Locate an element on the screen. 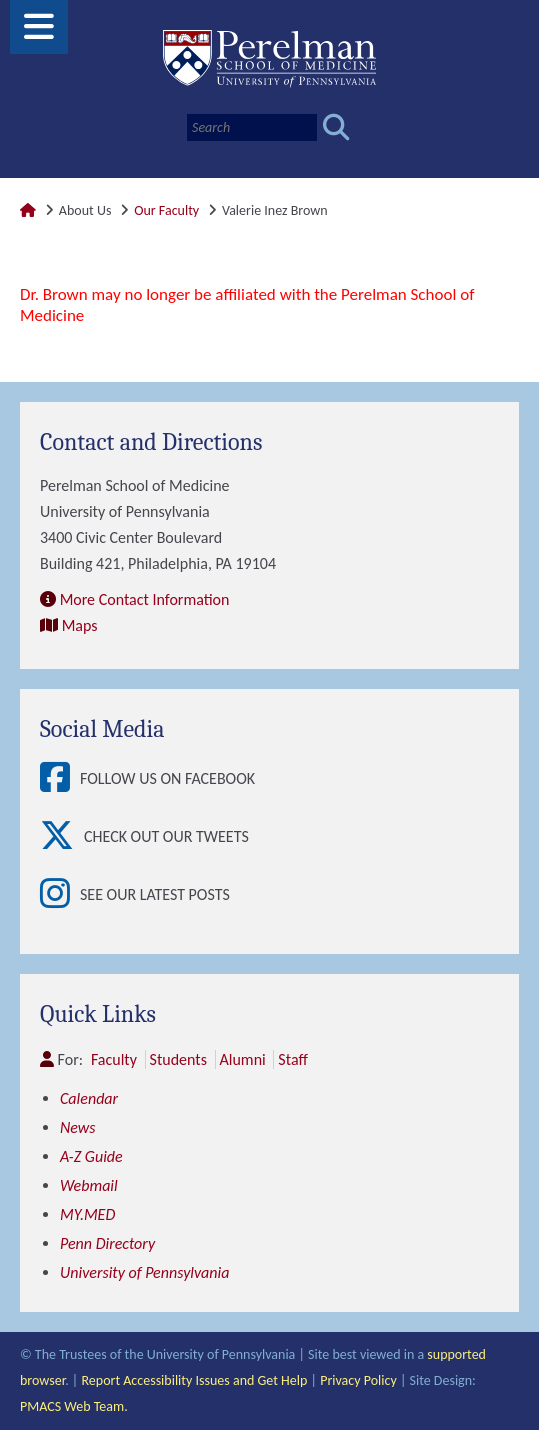  MY.MED is located at coordinates (87, 1214).